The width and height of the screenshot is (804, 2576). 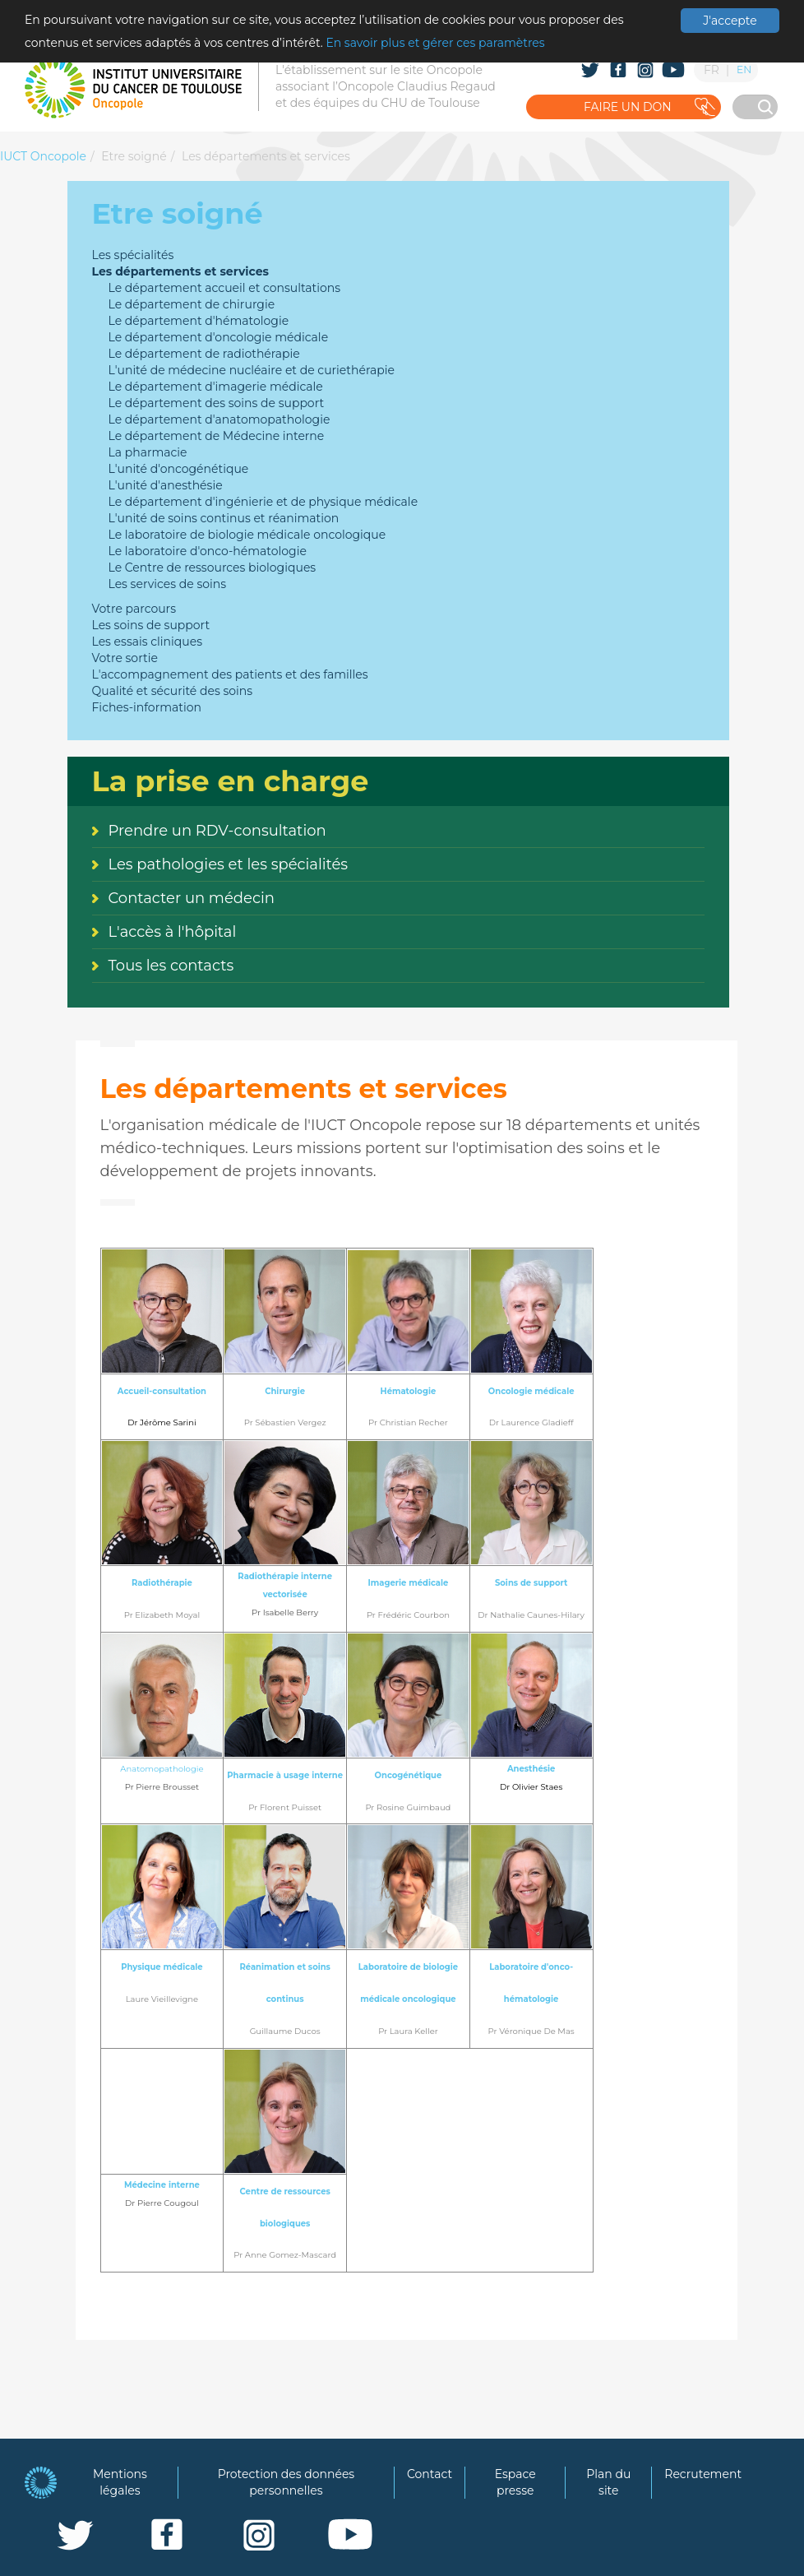 What do you see at coordinates (744, 69) in the screenshot?
I see `EN` at bounding box center [744, 69].